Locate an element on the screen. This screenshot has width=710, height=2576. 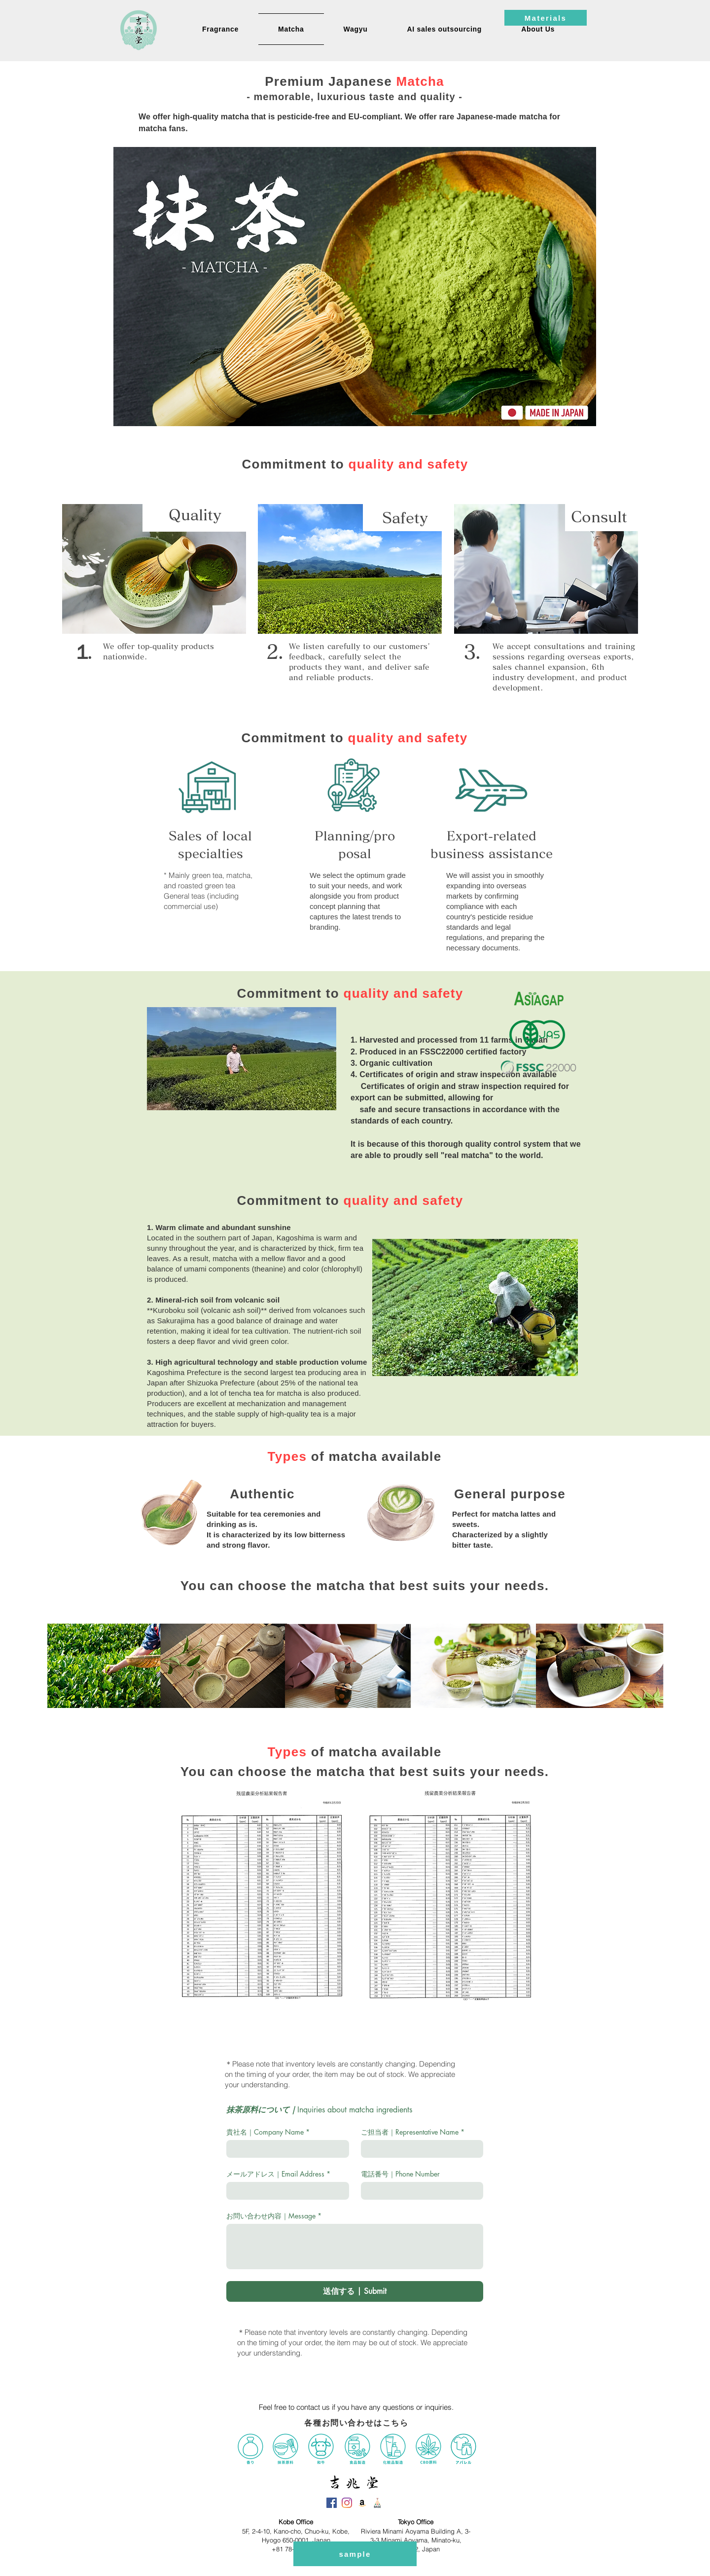
[Materials] is located at coordinates (545, 18).